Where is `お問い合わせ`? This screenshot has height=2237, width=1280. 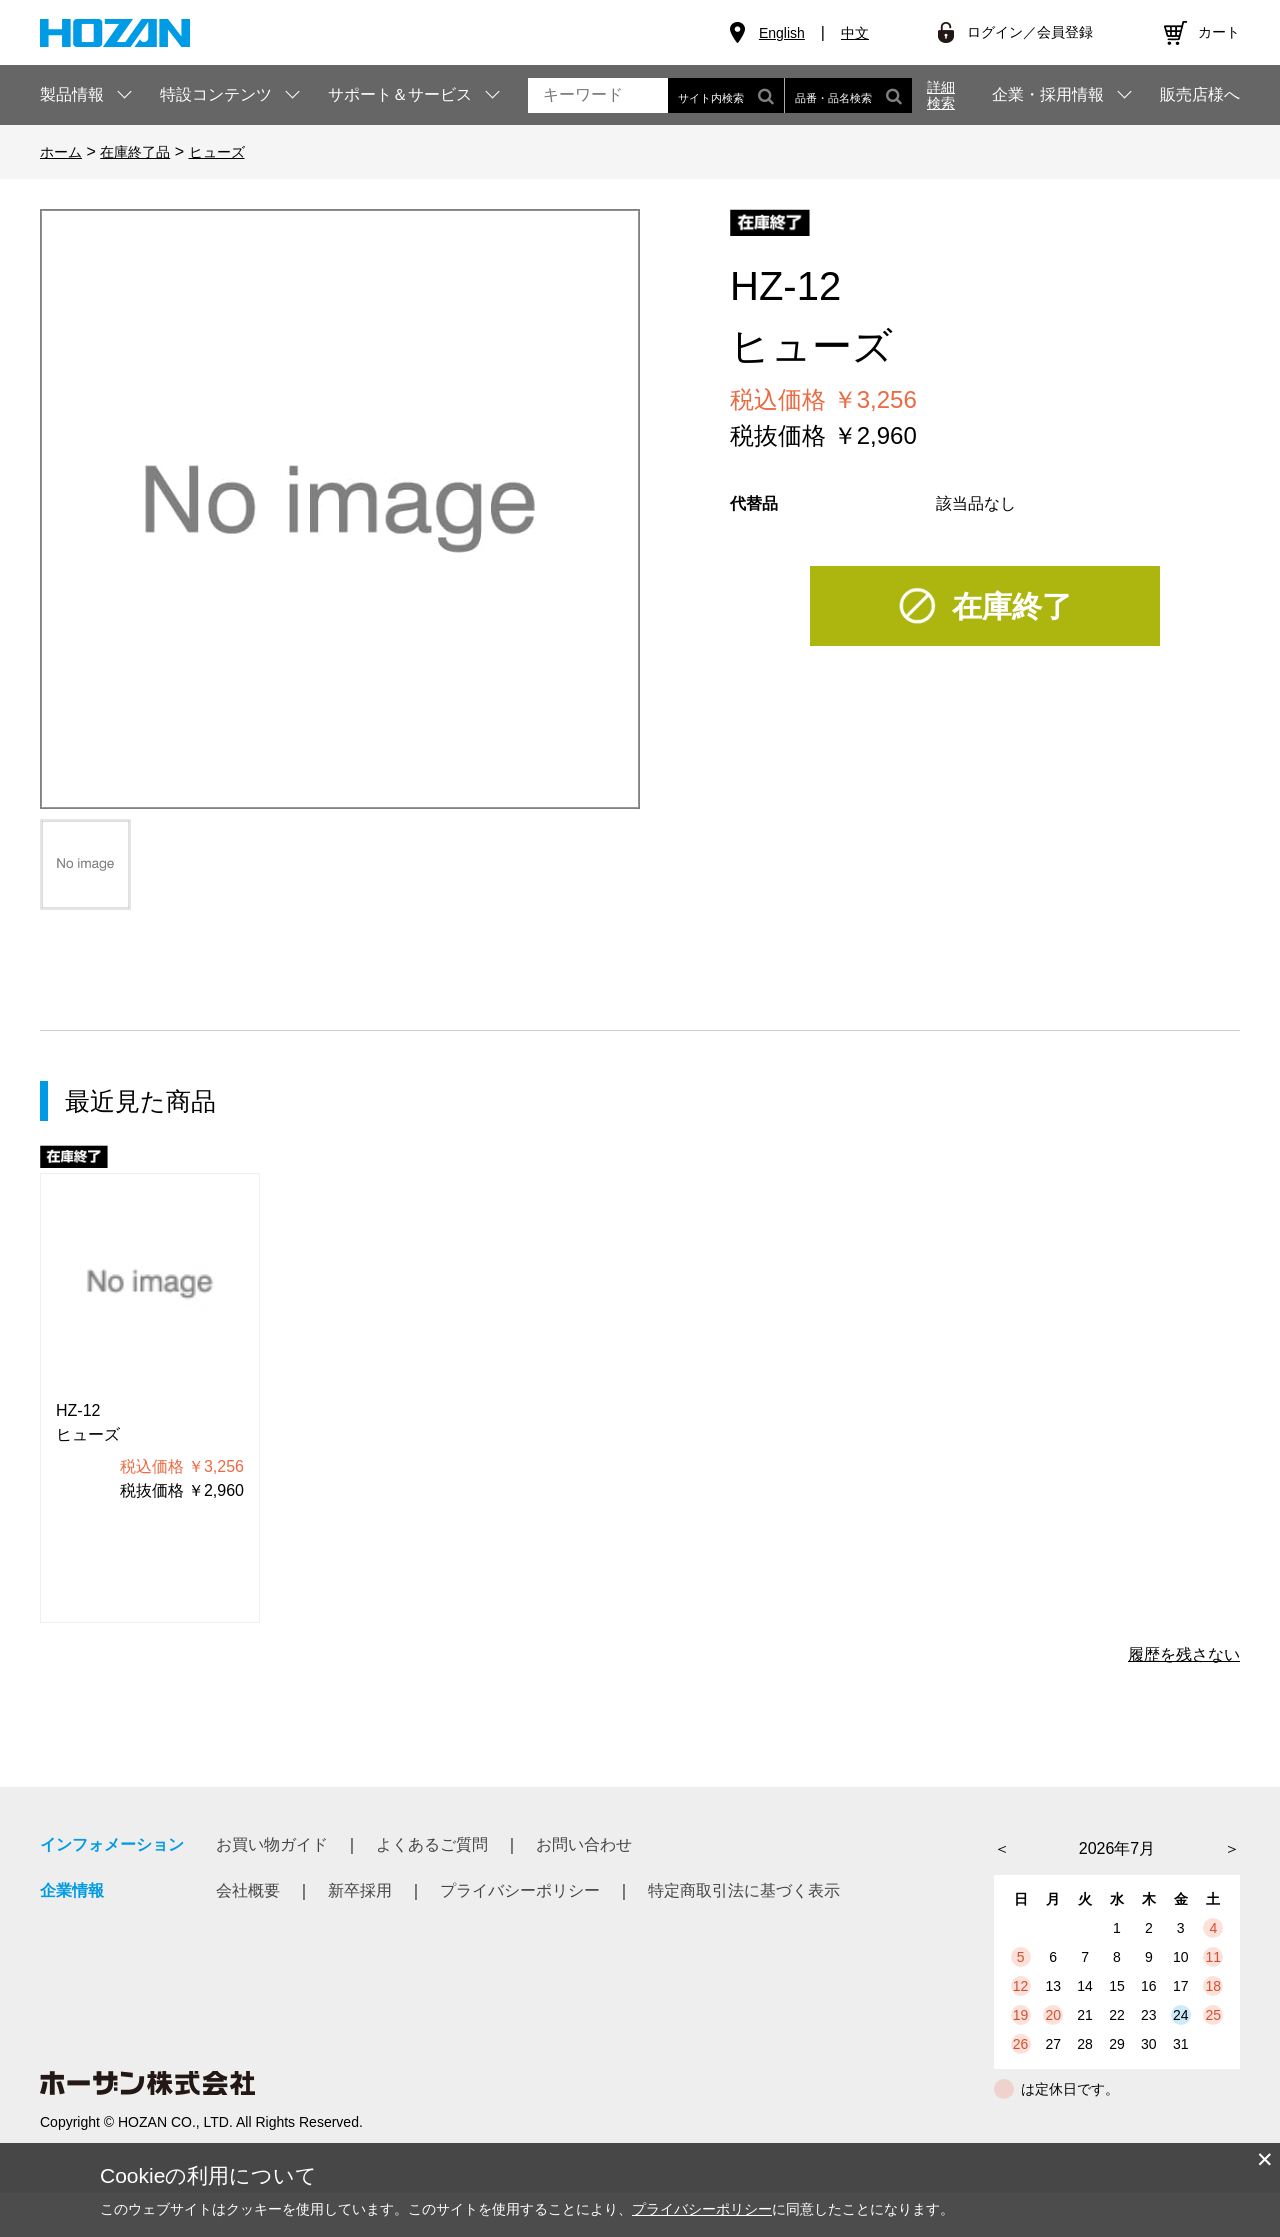
お問い合わせ is located at coordinates (584, 1844).